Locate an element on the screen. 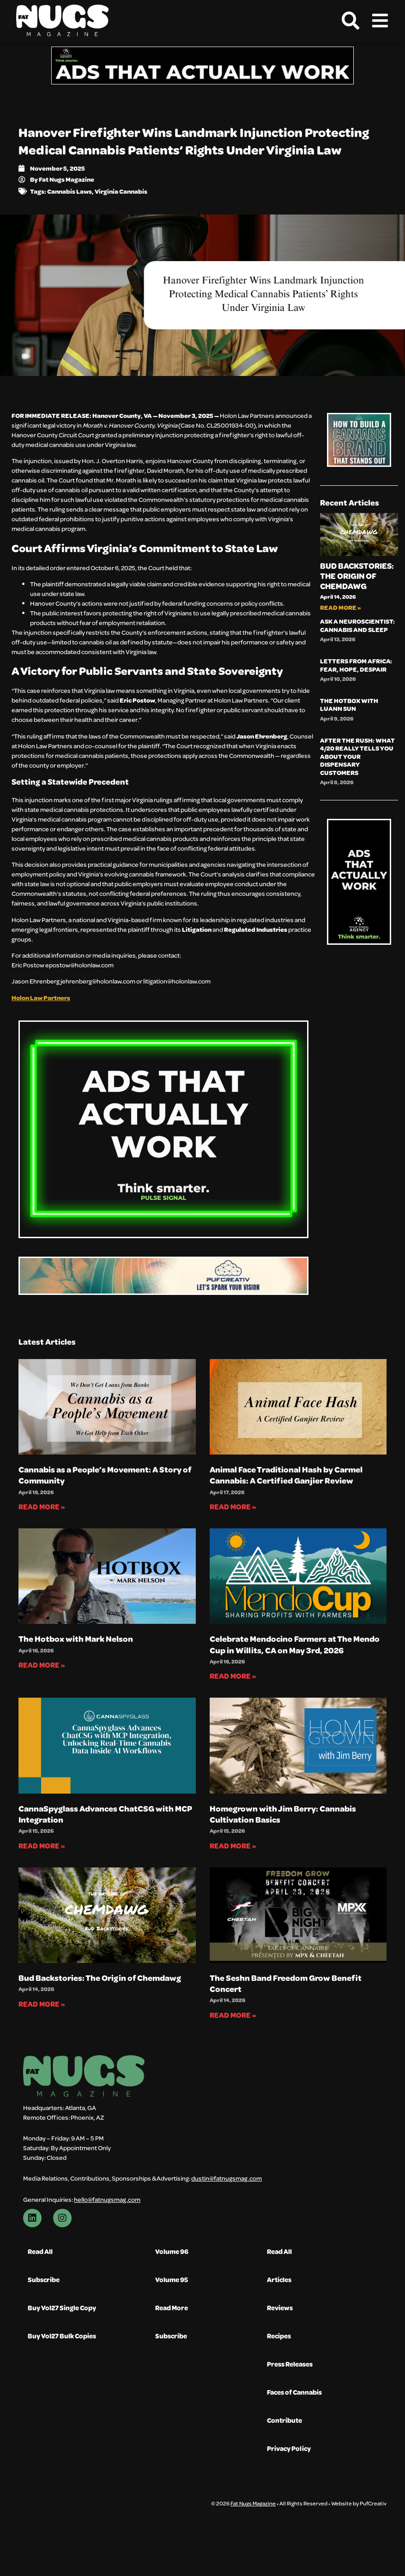 This screenshot has height=2576, width=405. Subscribe is located at coordinates (43, 2279).